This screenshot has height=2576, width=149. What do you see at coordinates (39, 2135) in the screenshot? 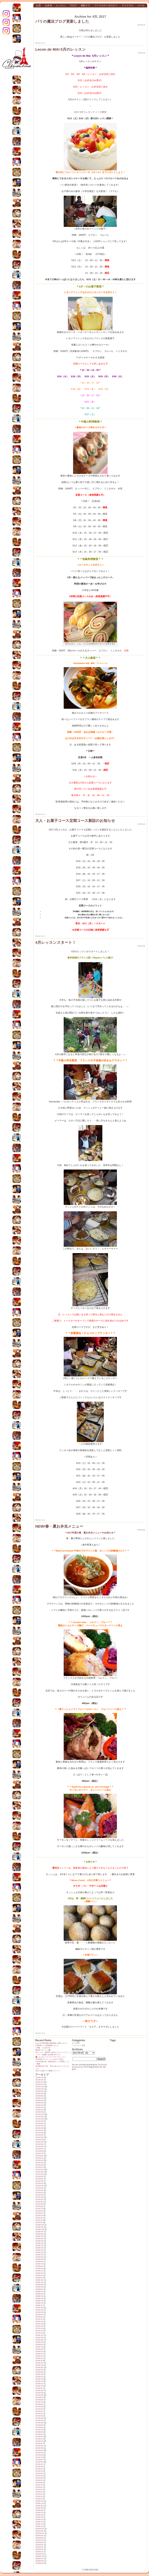
I see `2024年3月` at bounding box center [39, 2135].